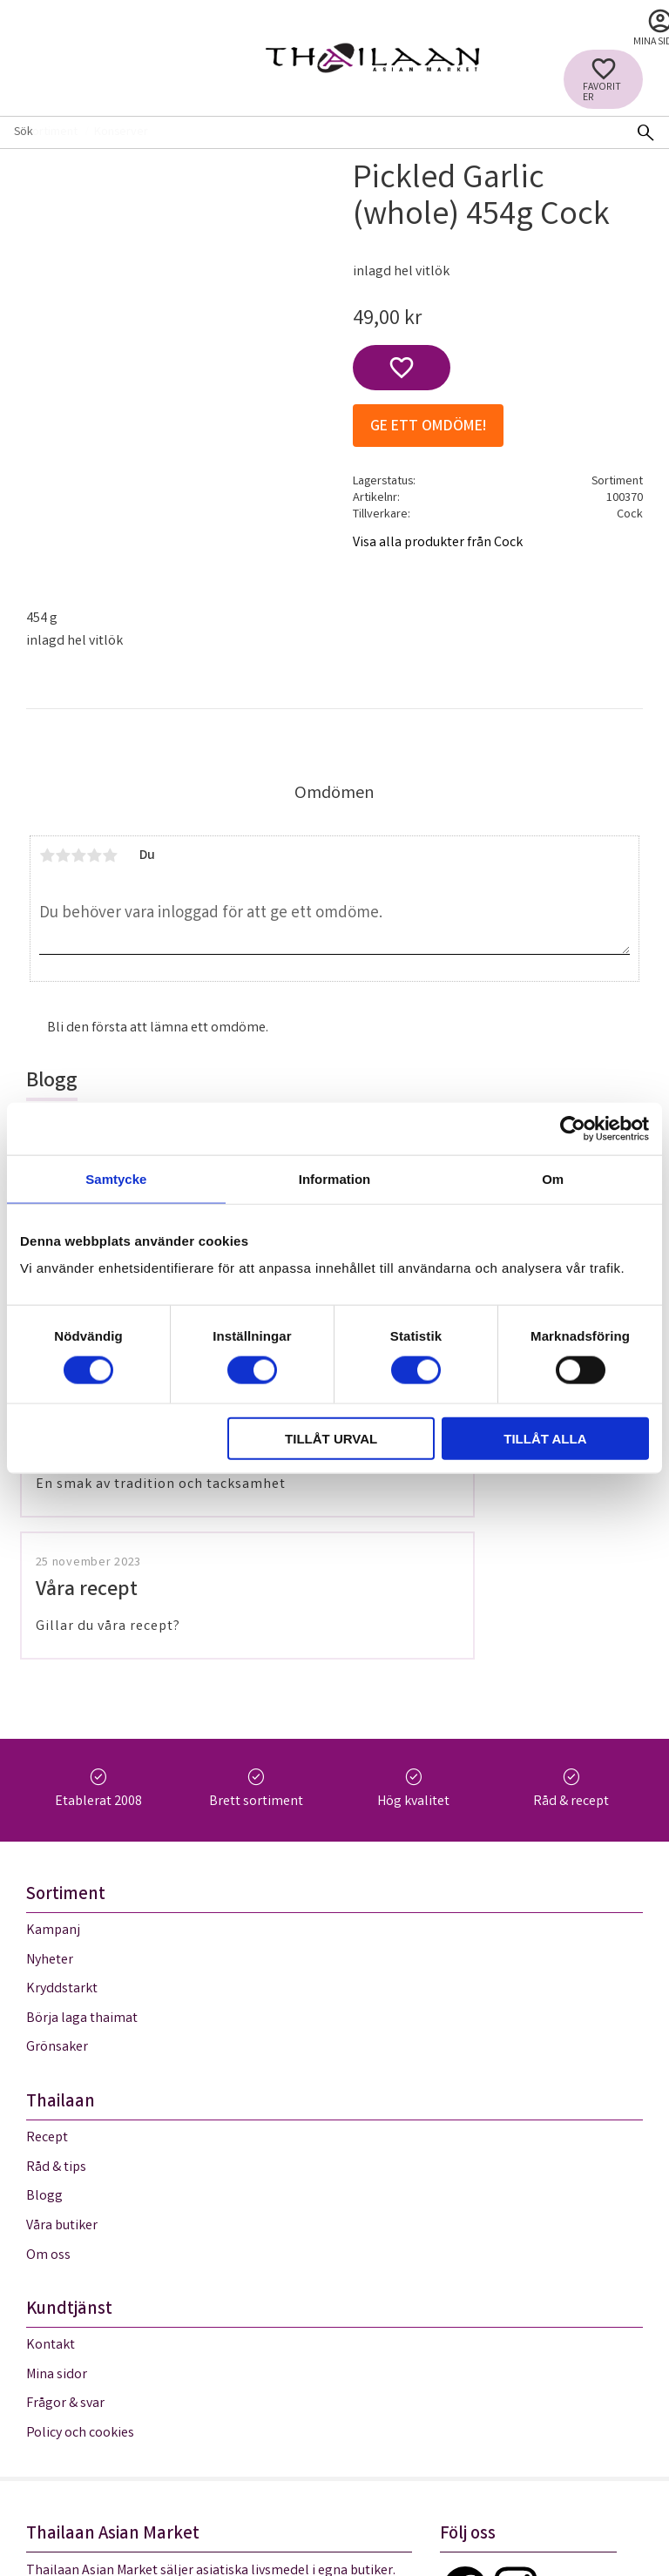 This screenshot has width=669, height=2576. I want to click on Visa alla produkter från Cock, so click(438, 543).